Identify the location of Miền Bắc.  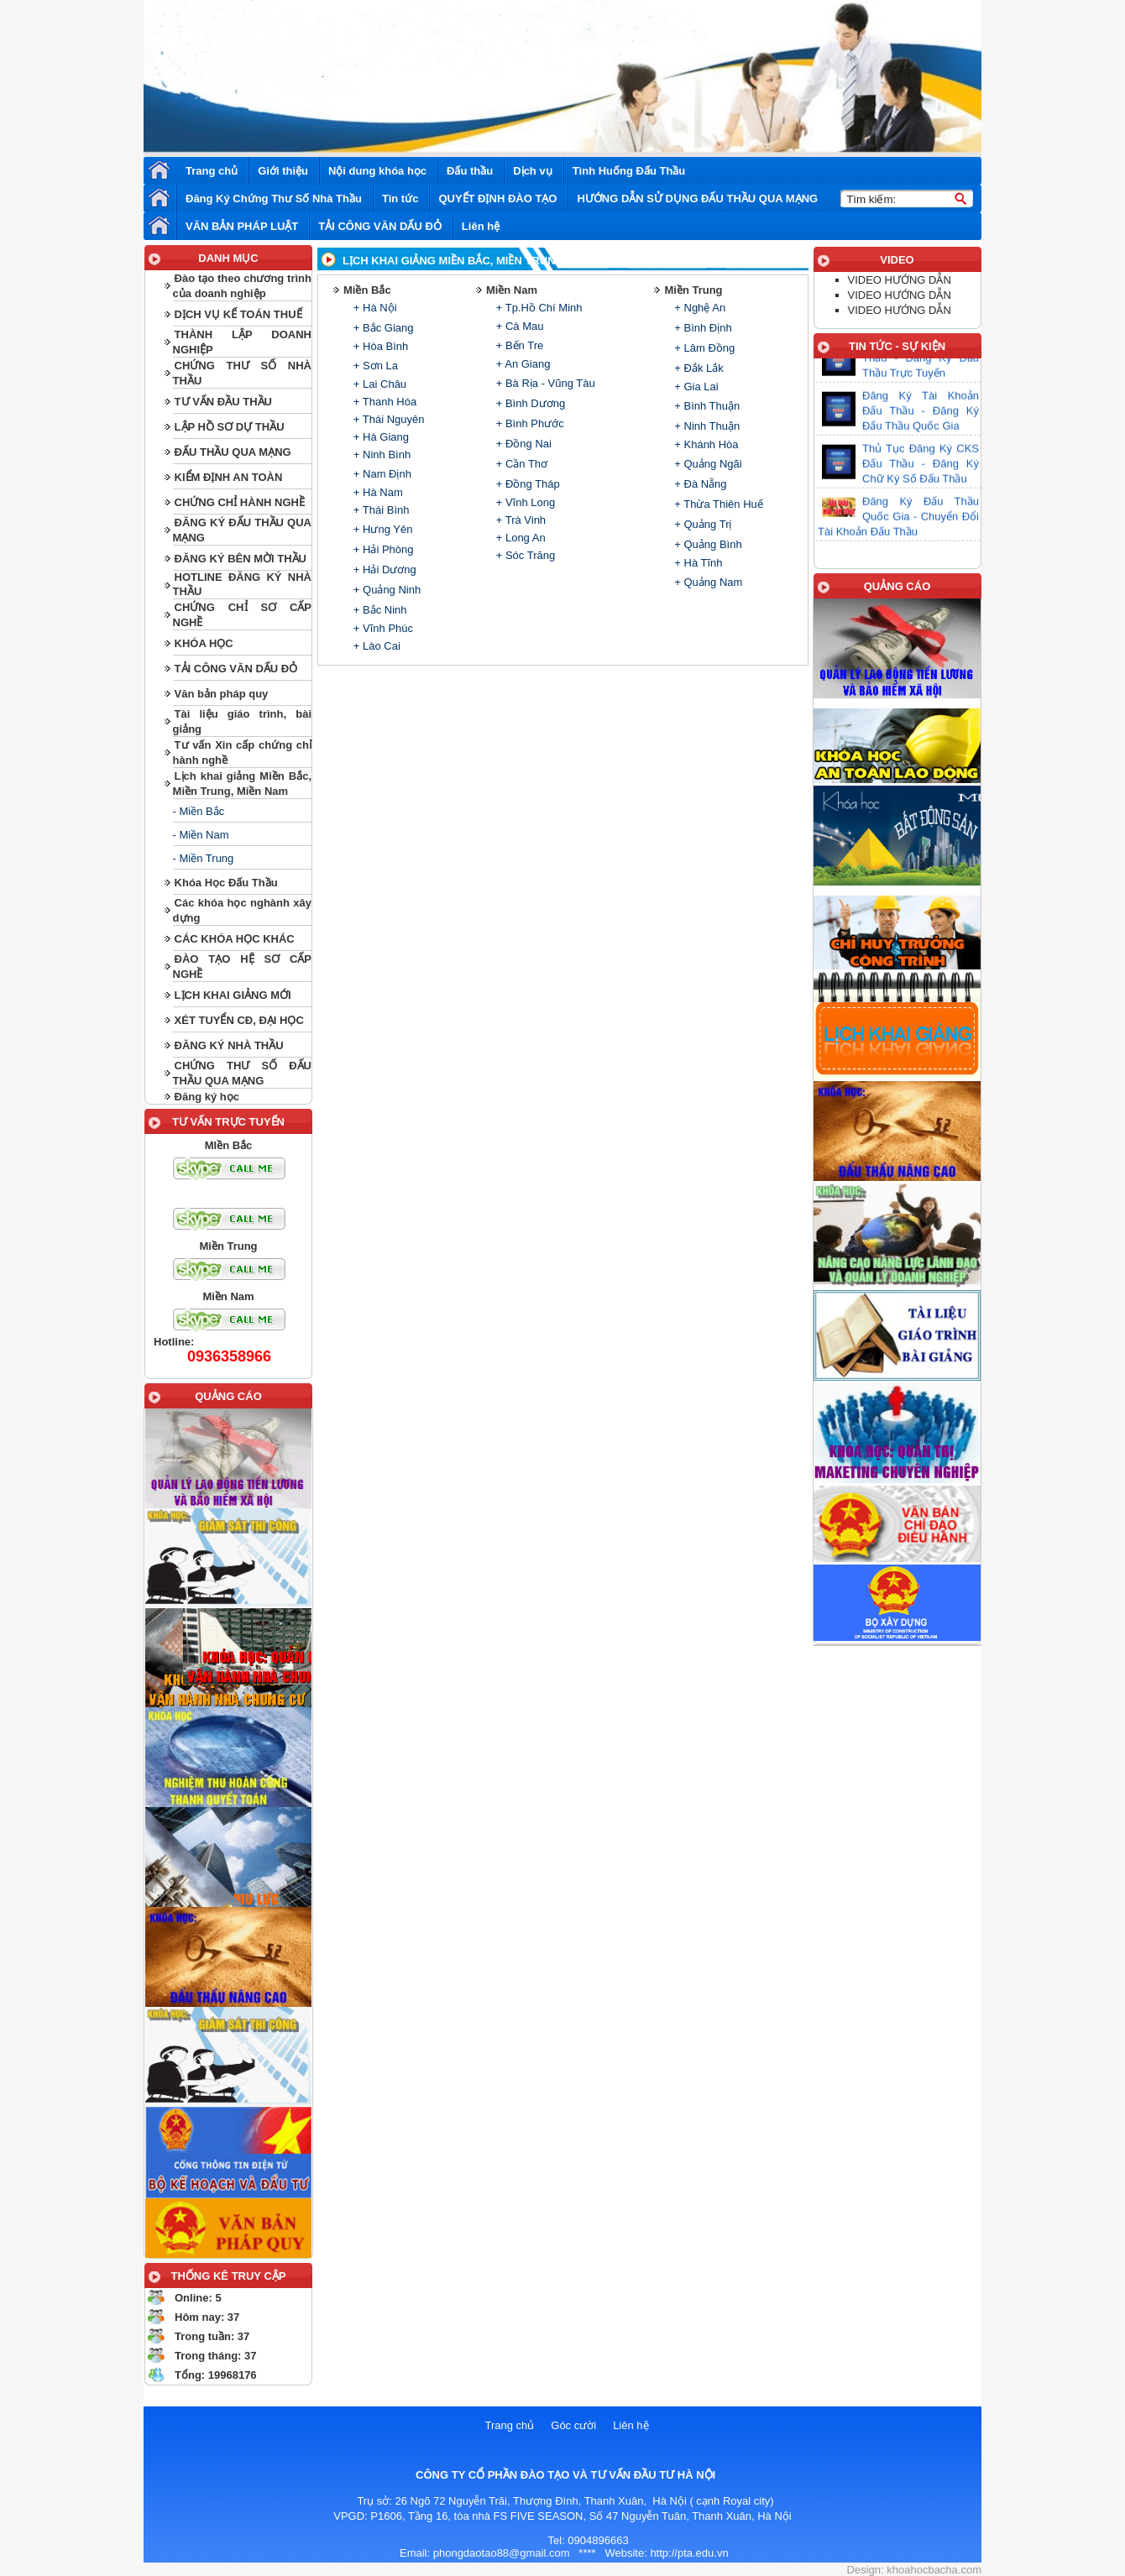
(367, 290).